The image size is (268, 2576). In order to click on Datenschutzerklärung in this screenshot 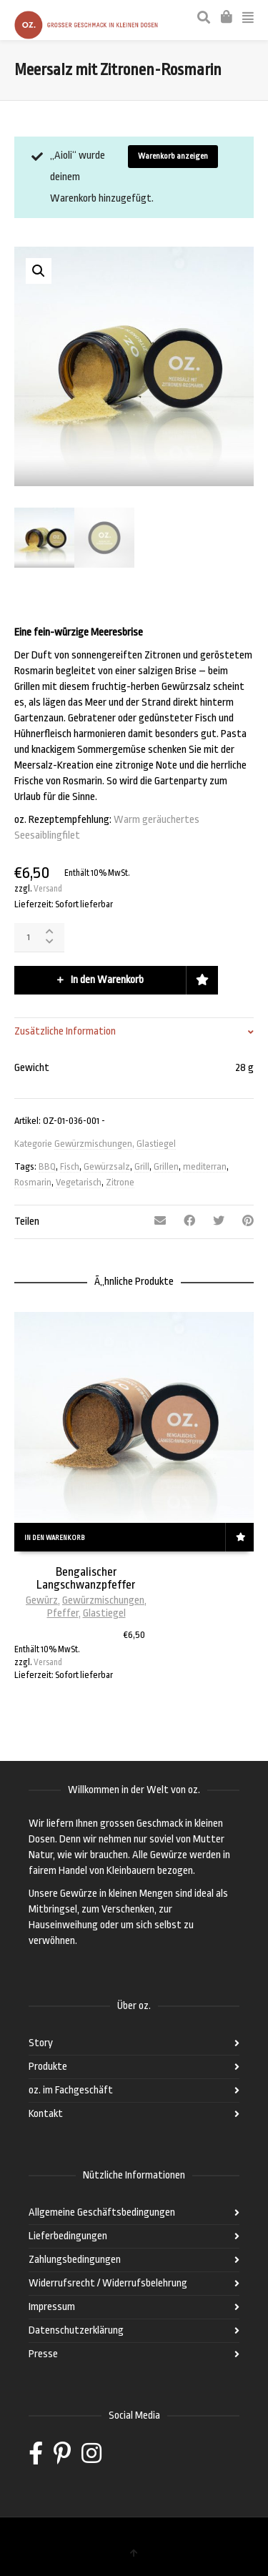, I will do `click(76, 2330)`.